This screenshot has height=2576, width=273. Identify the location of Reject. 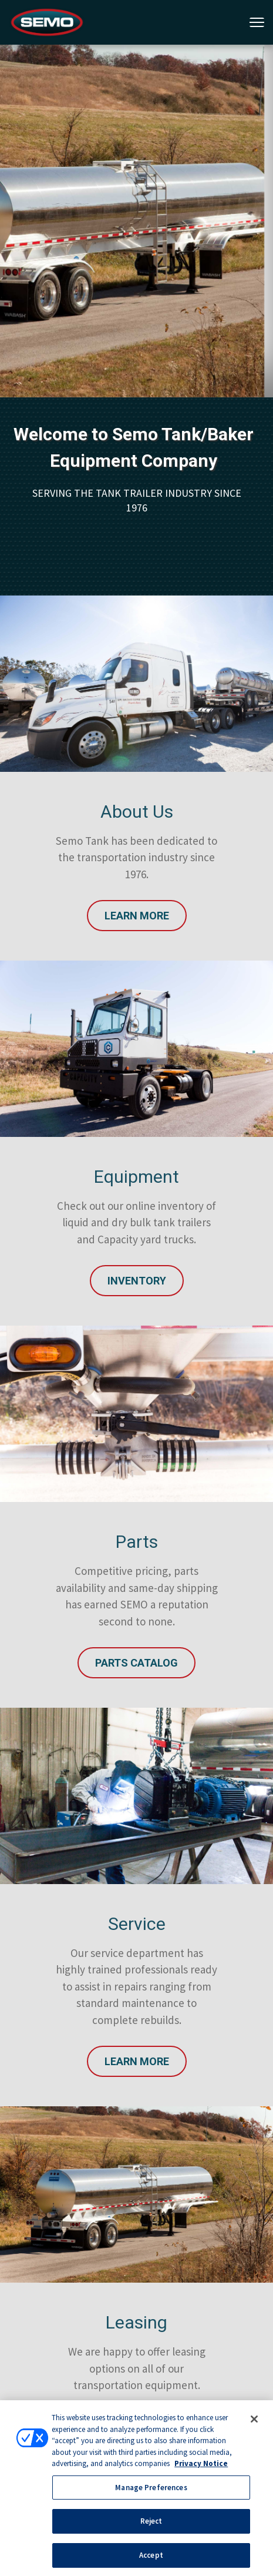
(151, 2523).